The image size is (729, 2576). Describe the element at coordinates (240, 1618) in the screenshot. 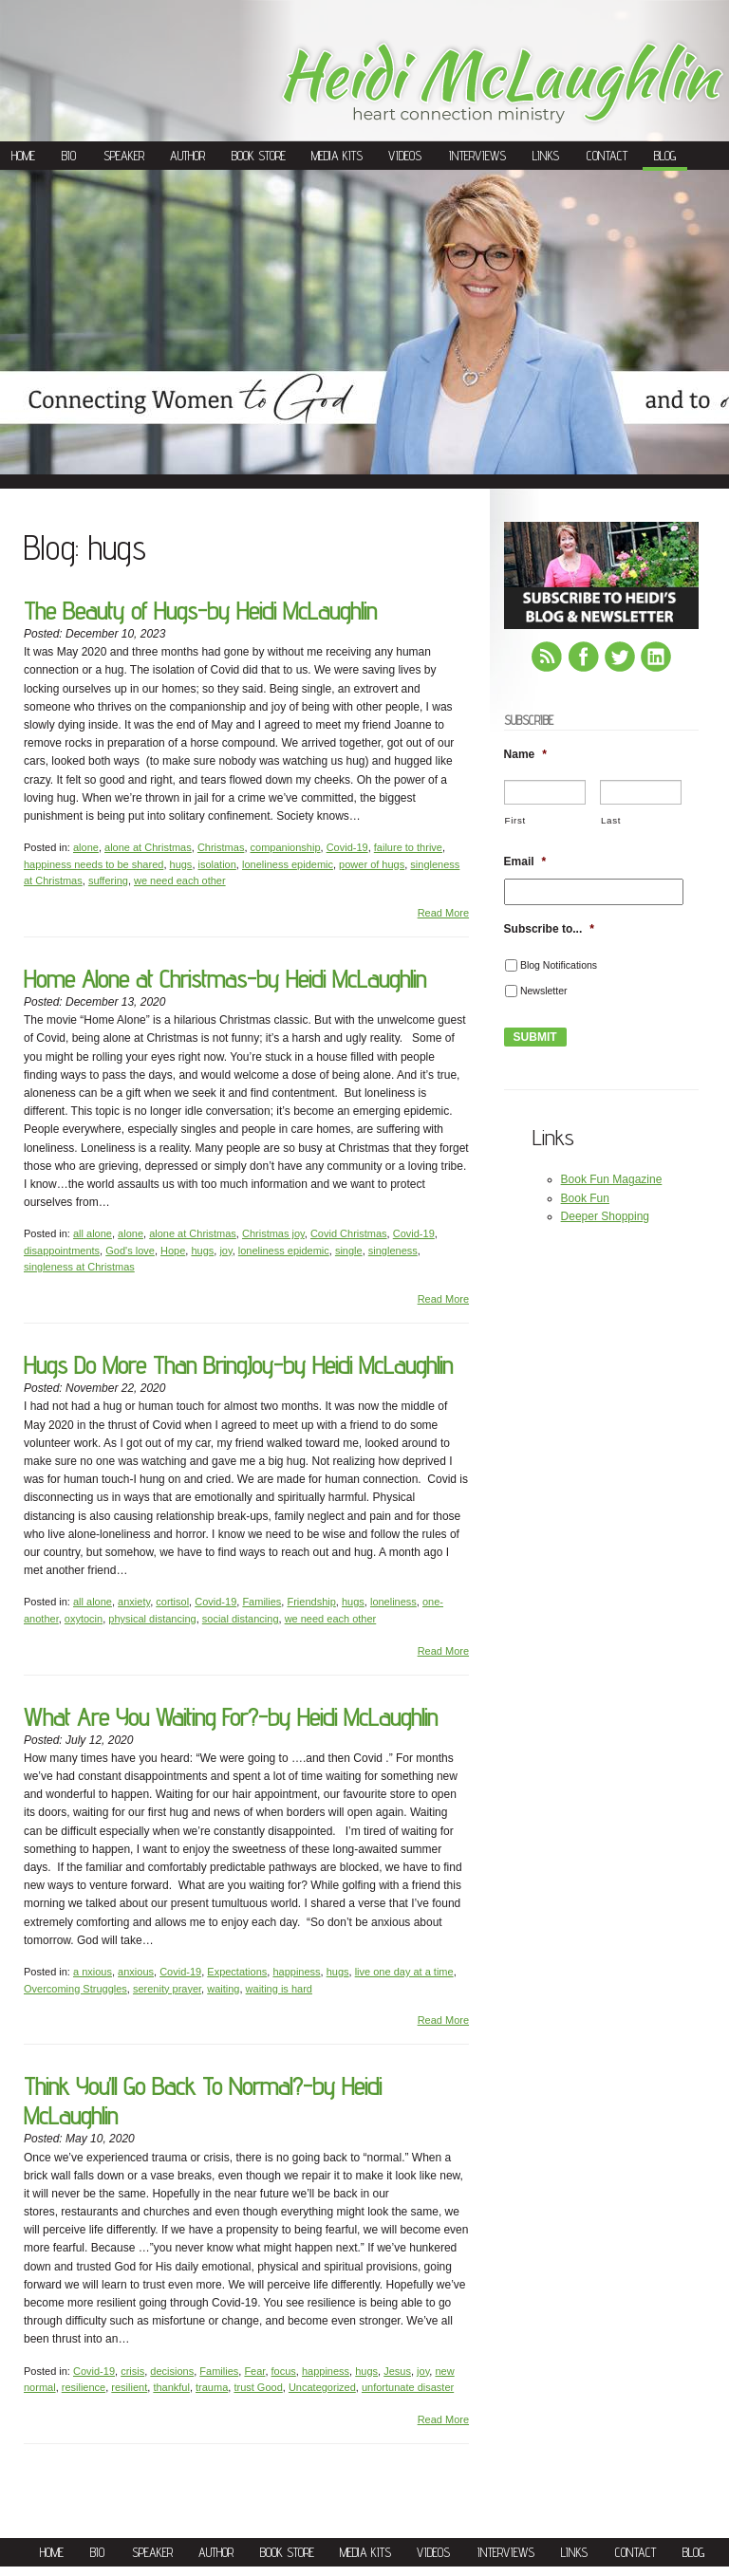

I see `social distancing` at that location.